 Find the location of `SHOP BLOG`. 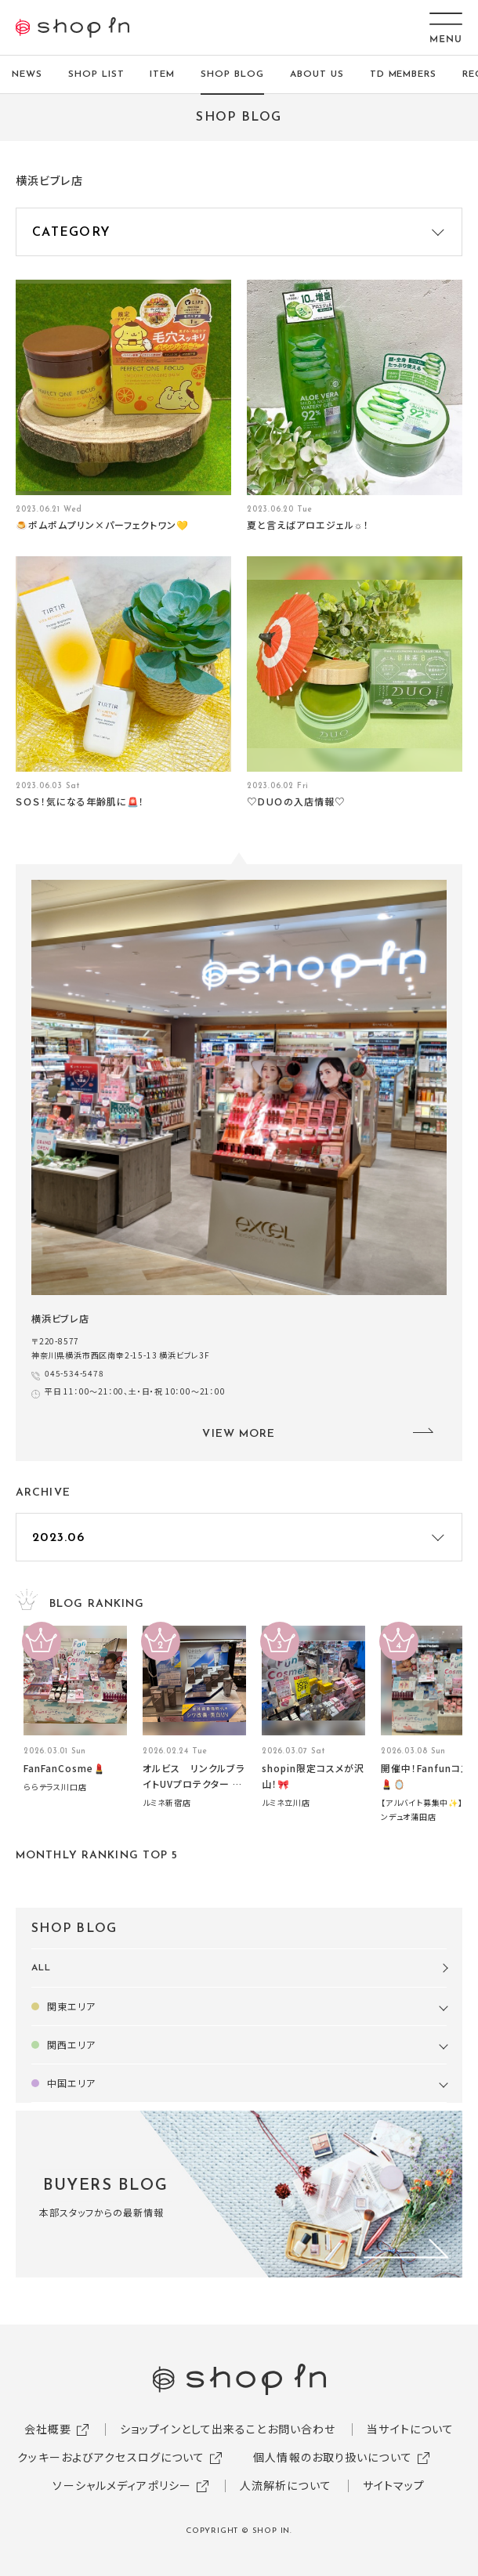

SHOP BLOG is located at coordinates (232, 74).